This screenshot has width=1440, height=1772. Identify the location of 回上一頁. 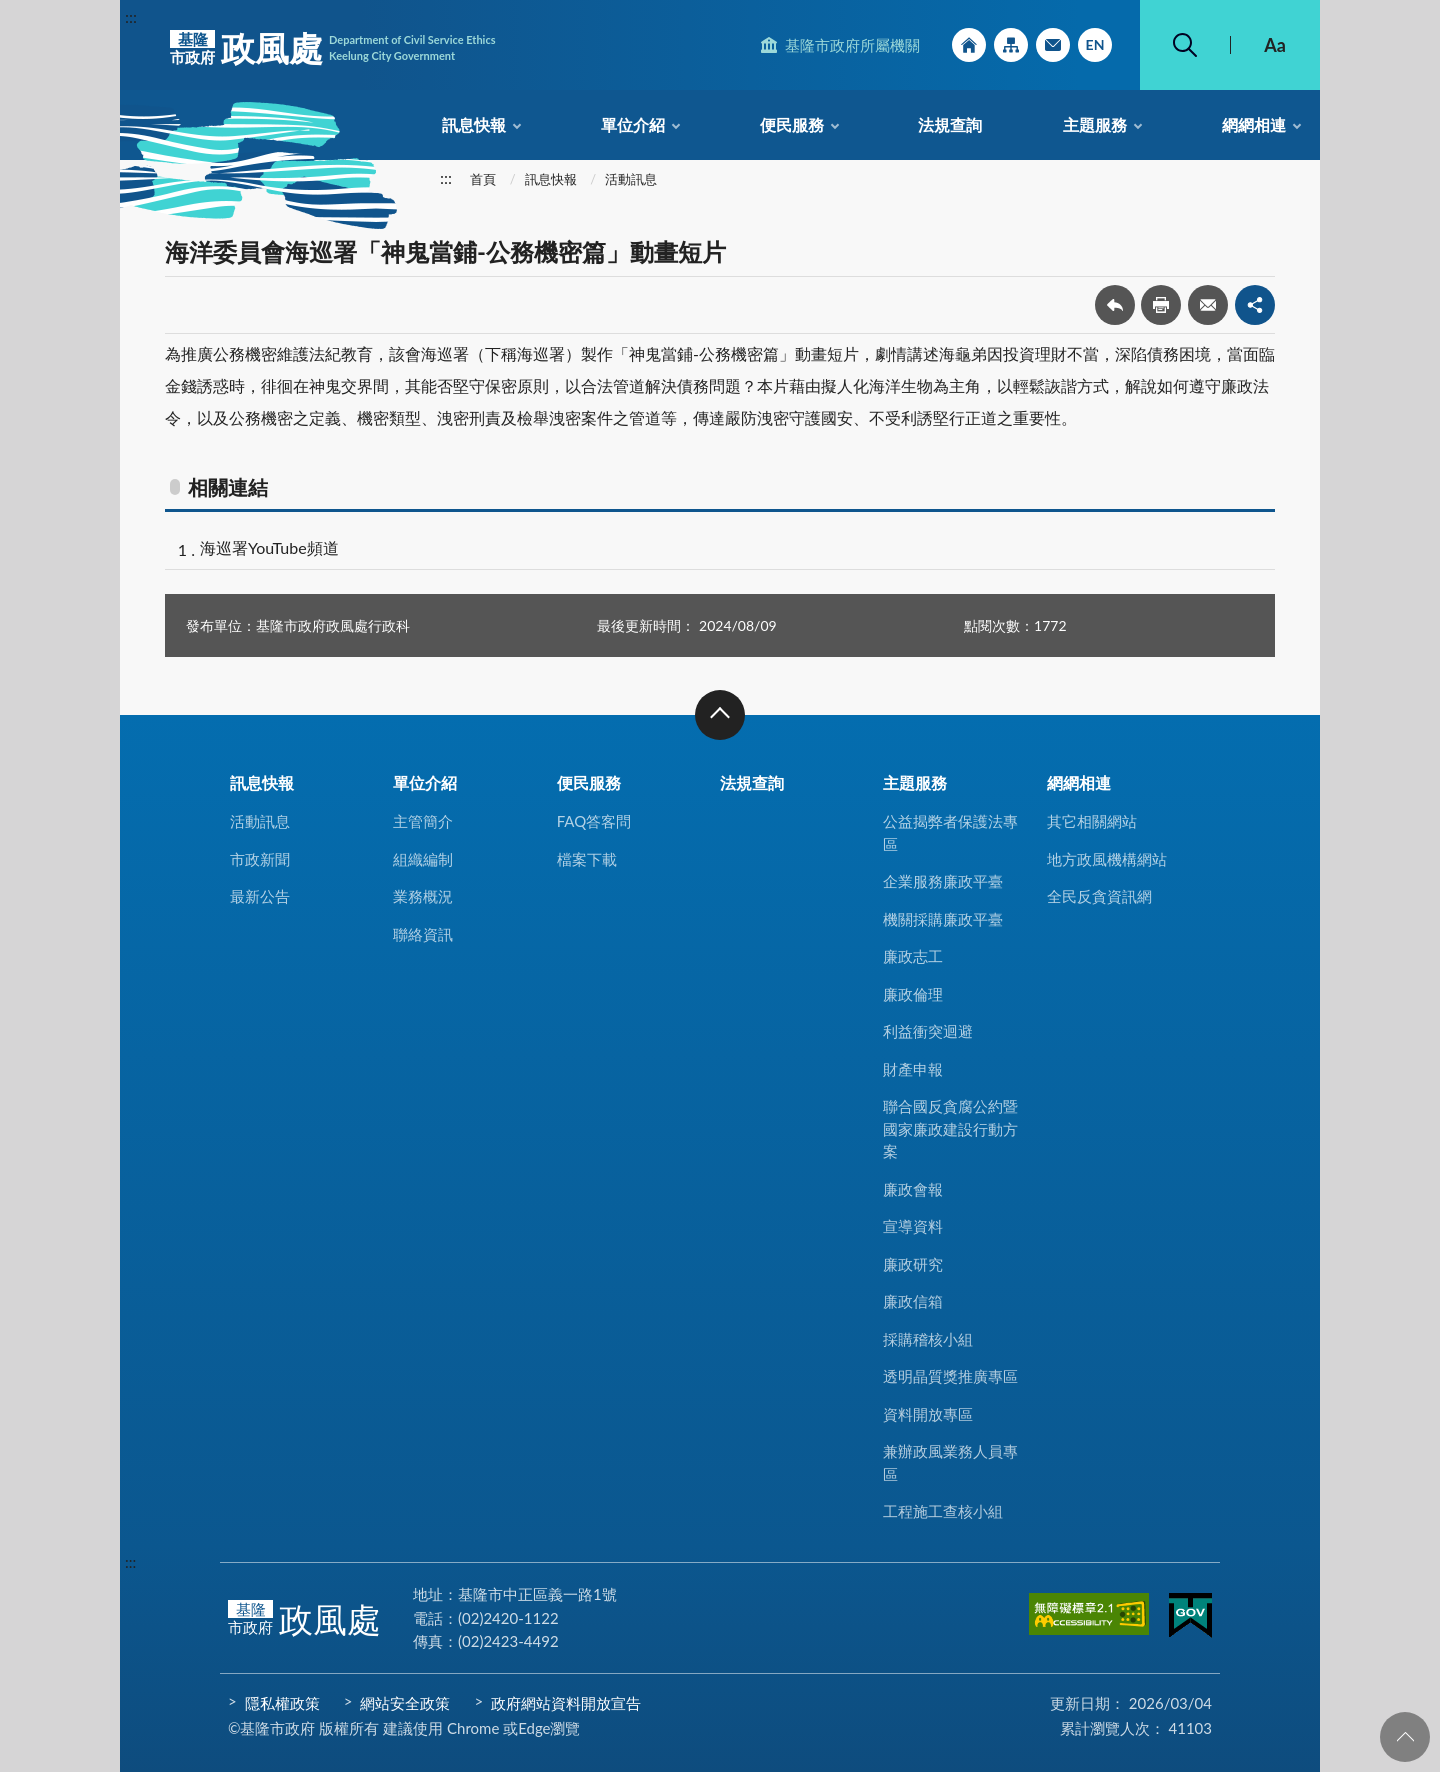
(1115, 305).